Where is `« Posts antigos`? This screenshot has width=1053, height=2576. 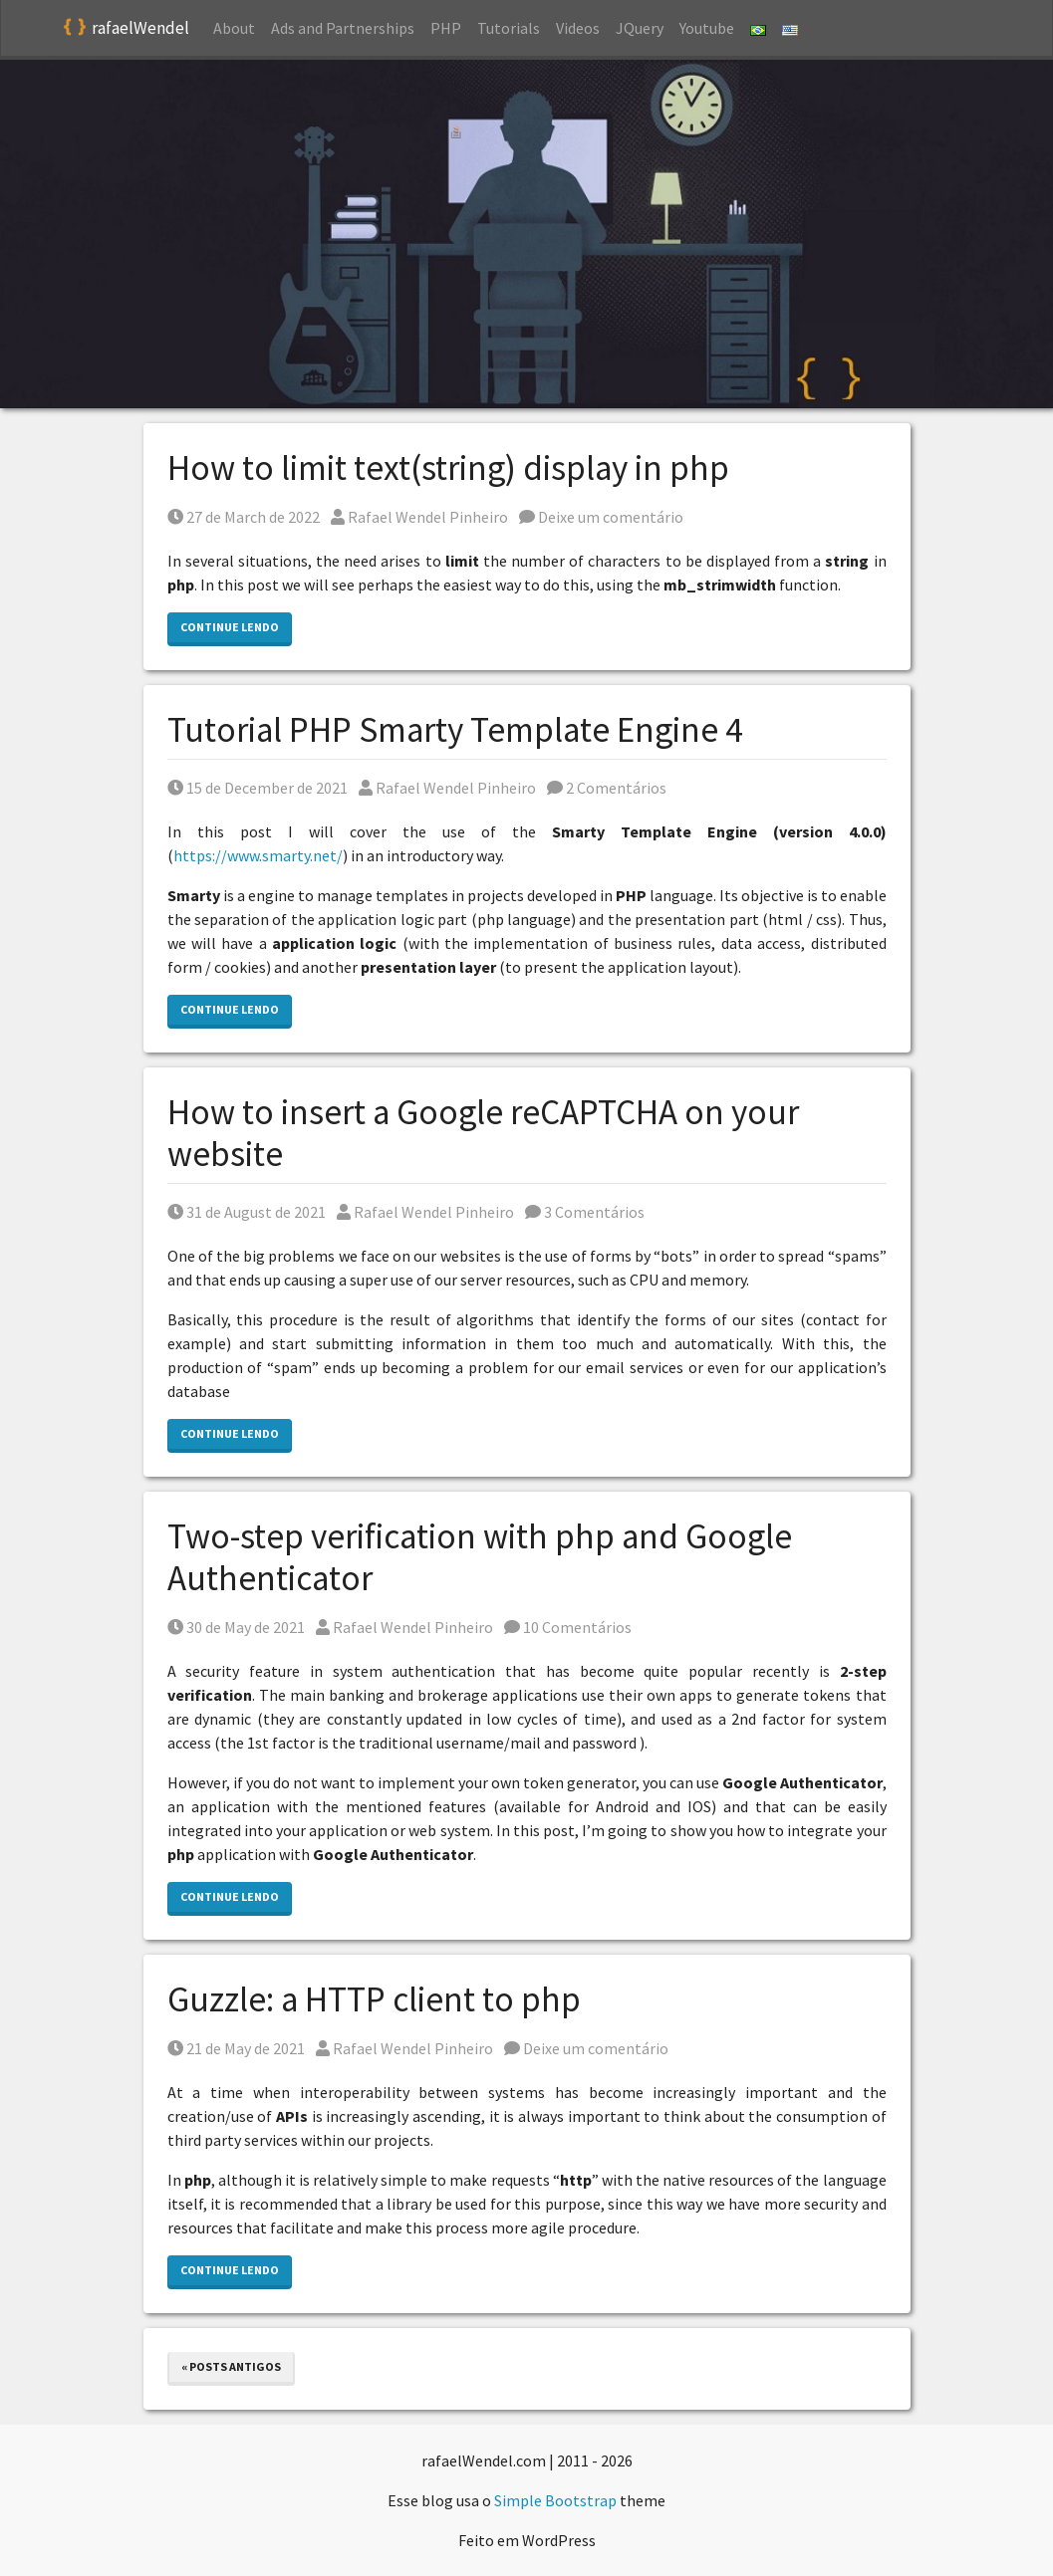 « Posts antigos is located at coordinates (231, 2366).